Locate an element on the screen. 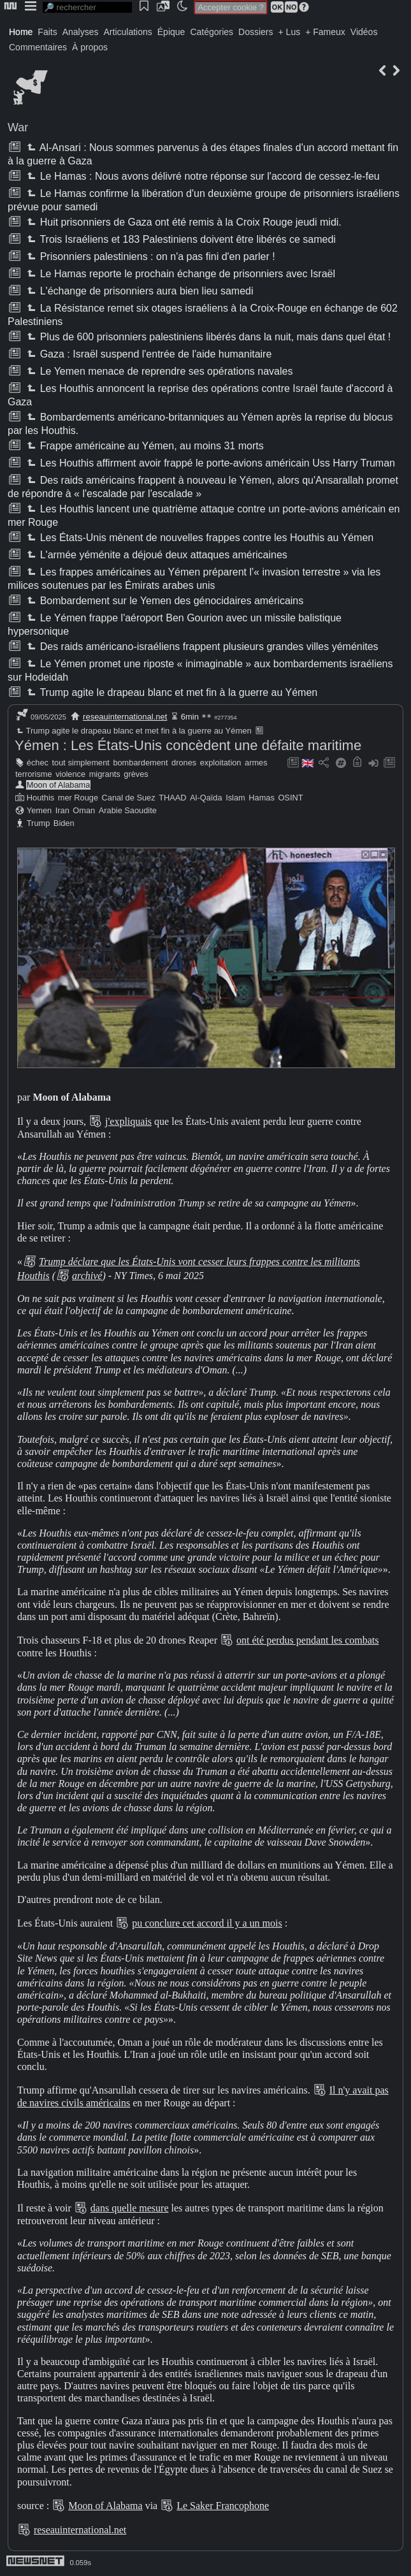 The height and width of the screenshot is (2576, 411). Iran is located at coordinates (62, 810).